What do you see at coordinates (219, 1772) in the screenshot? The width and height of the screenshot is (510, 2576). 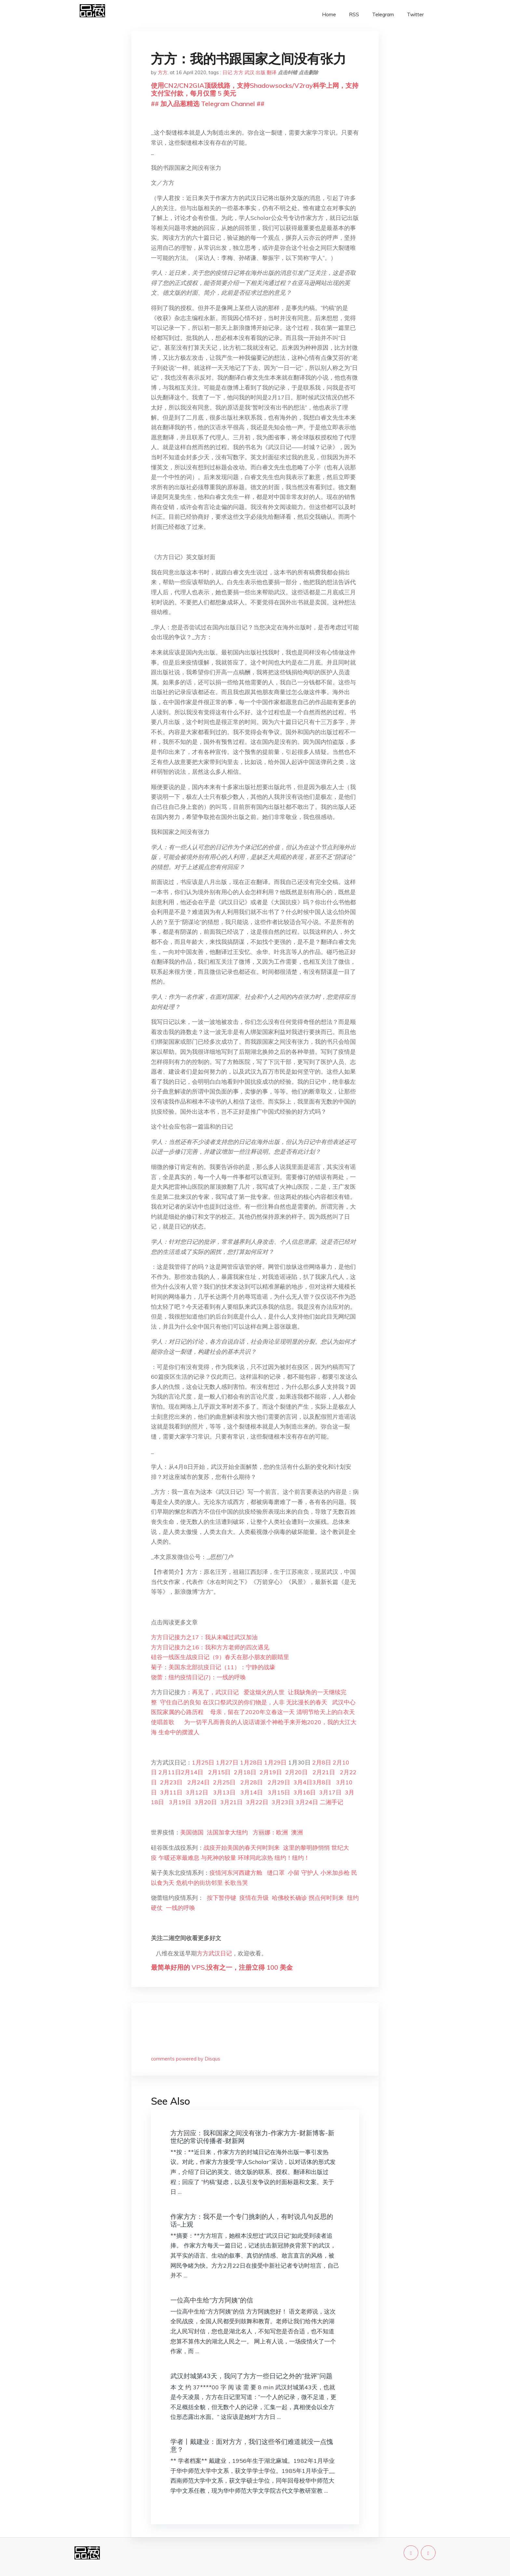 I see `2月15日` at bounding box center [219, 1772].